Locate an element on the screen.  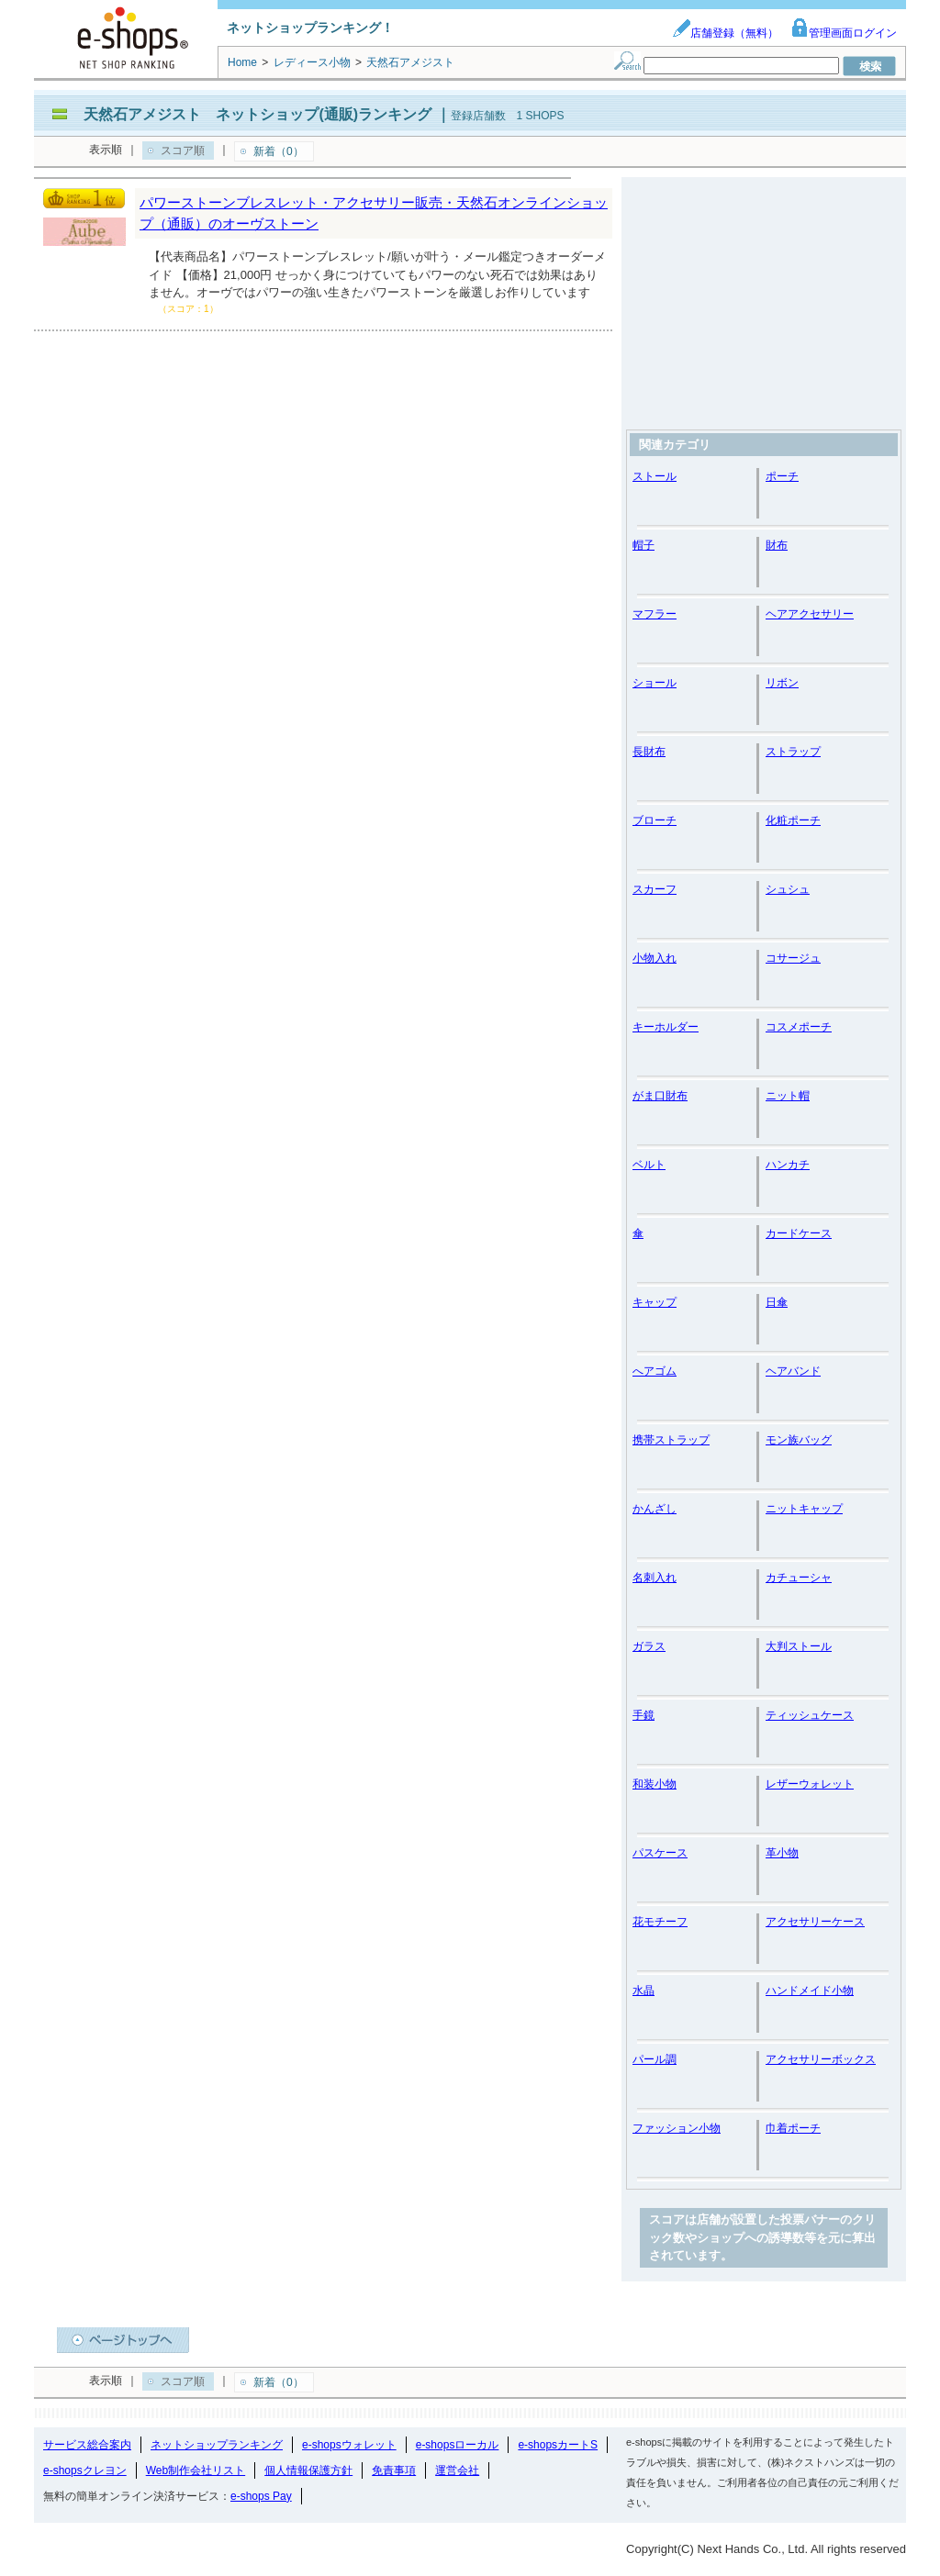
ティッシュケース is located at coordinates (810, 1715).